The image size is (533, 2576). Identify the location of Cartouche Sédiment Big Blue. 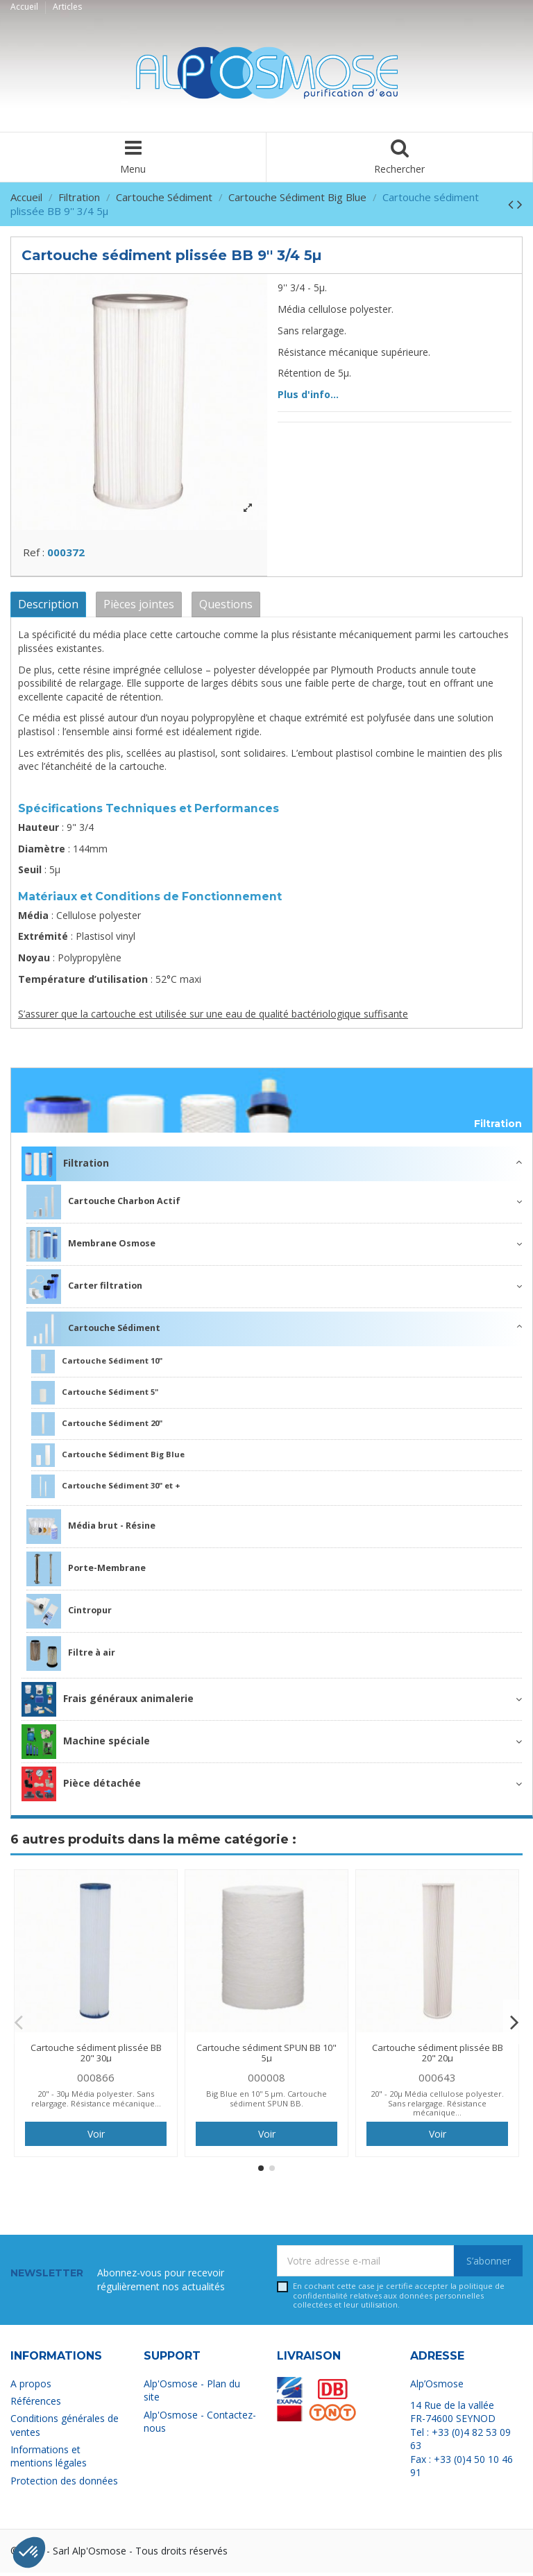
(108, 1458).